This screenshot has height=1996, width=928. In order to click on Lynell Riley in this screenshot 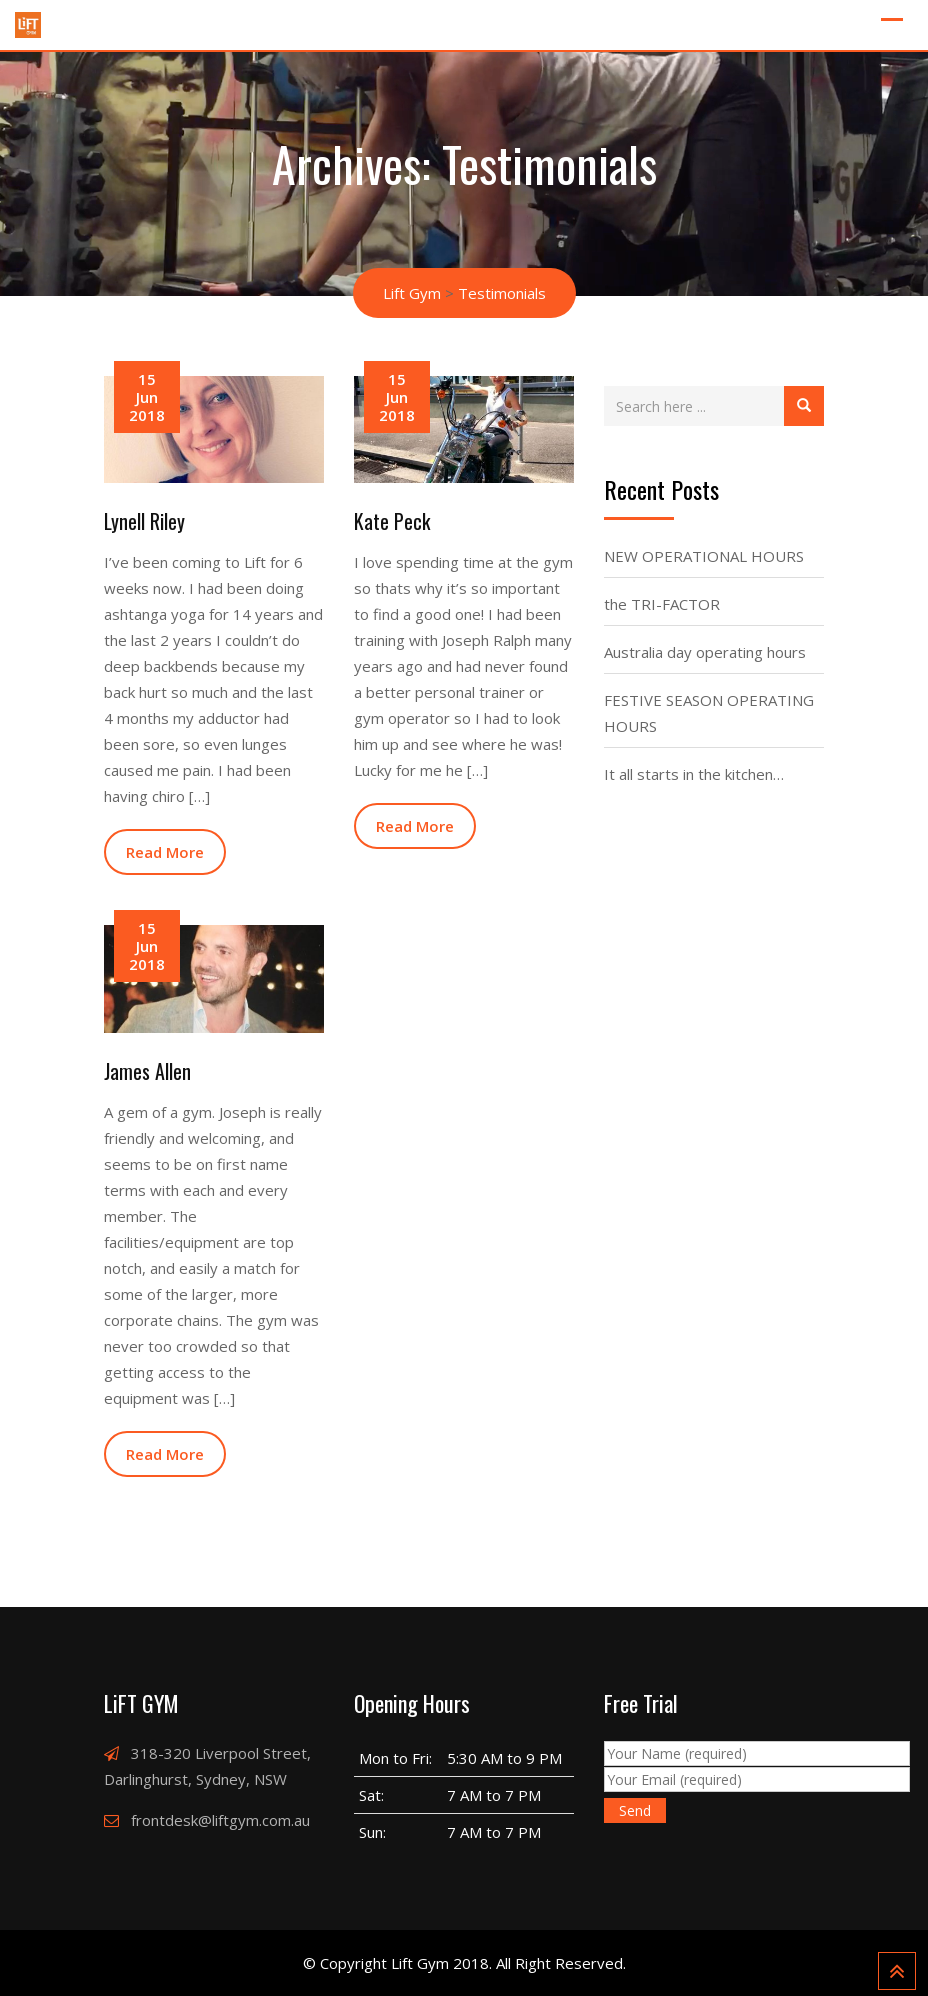, I will do `click(144, 521)`.